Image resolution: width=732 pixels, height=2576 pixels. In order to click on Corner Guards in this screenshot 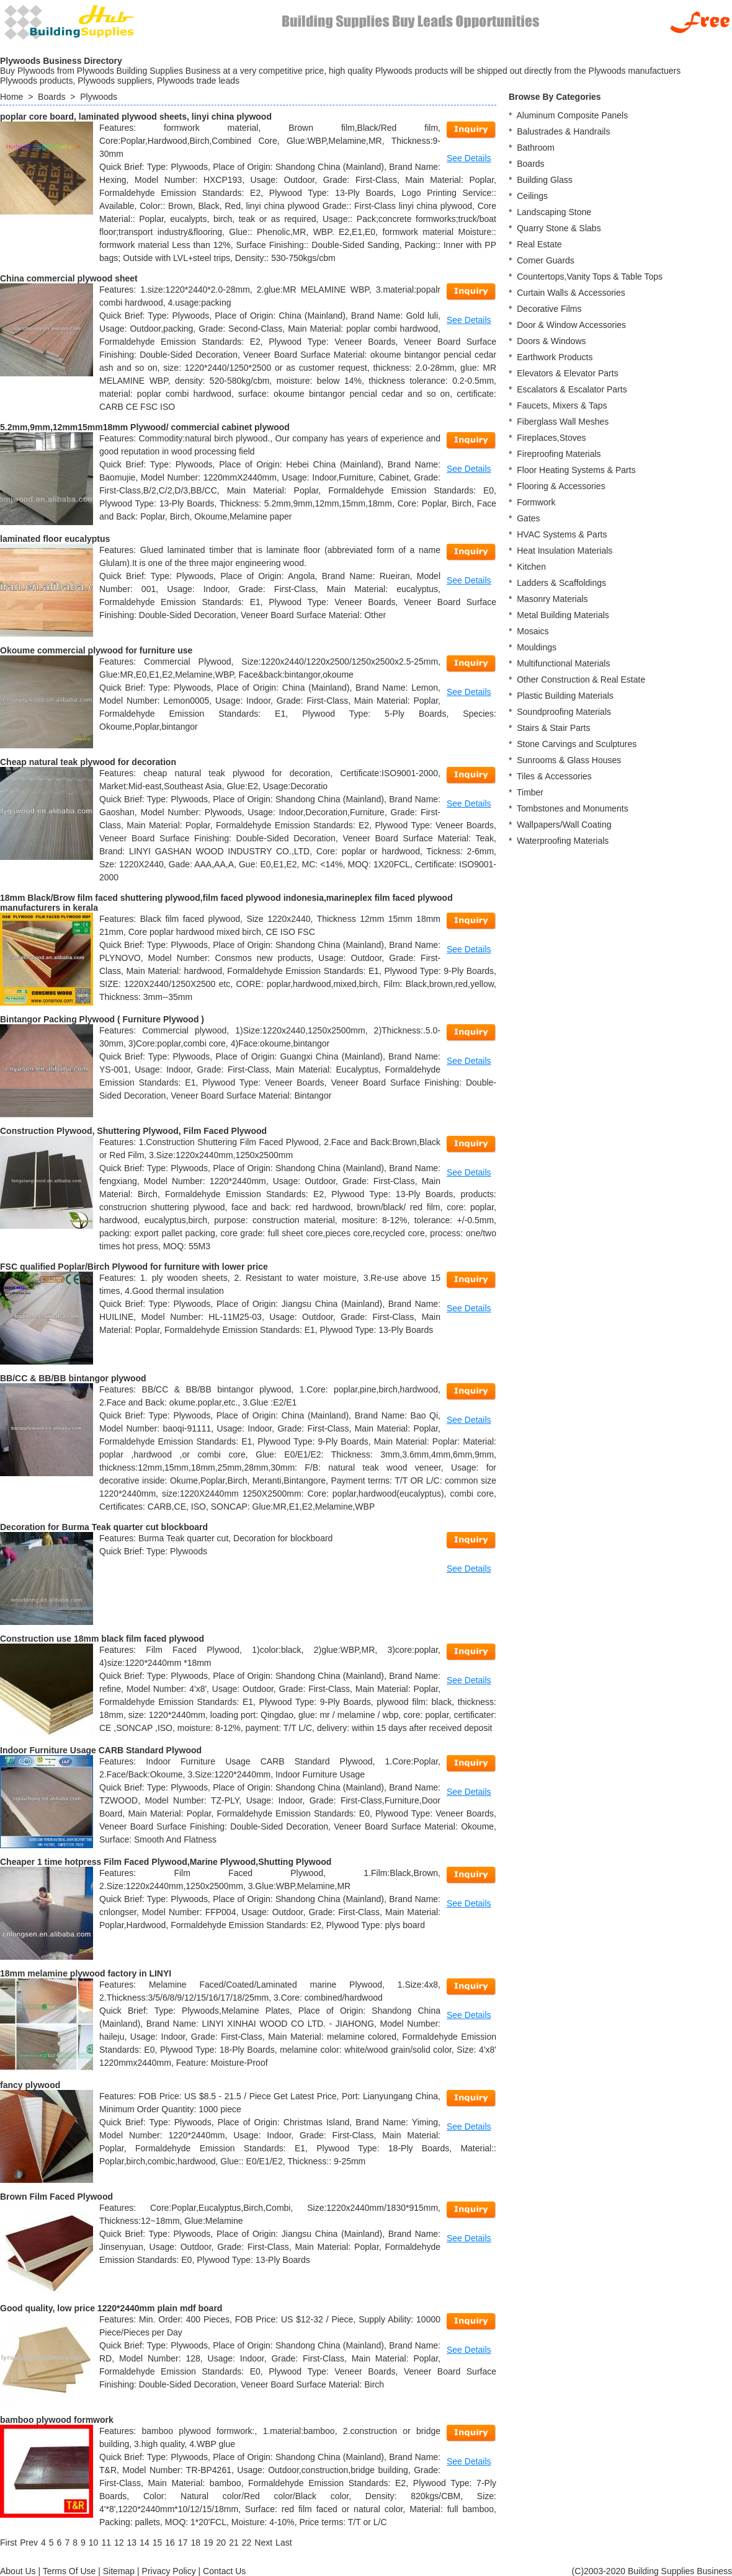, I will do `click(545, 260)`.